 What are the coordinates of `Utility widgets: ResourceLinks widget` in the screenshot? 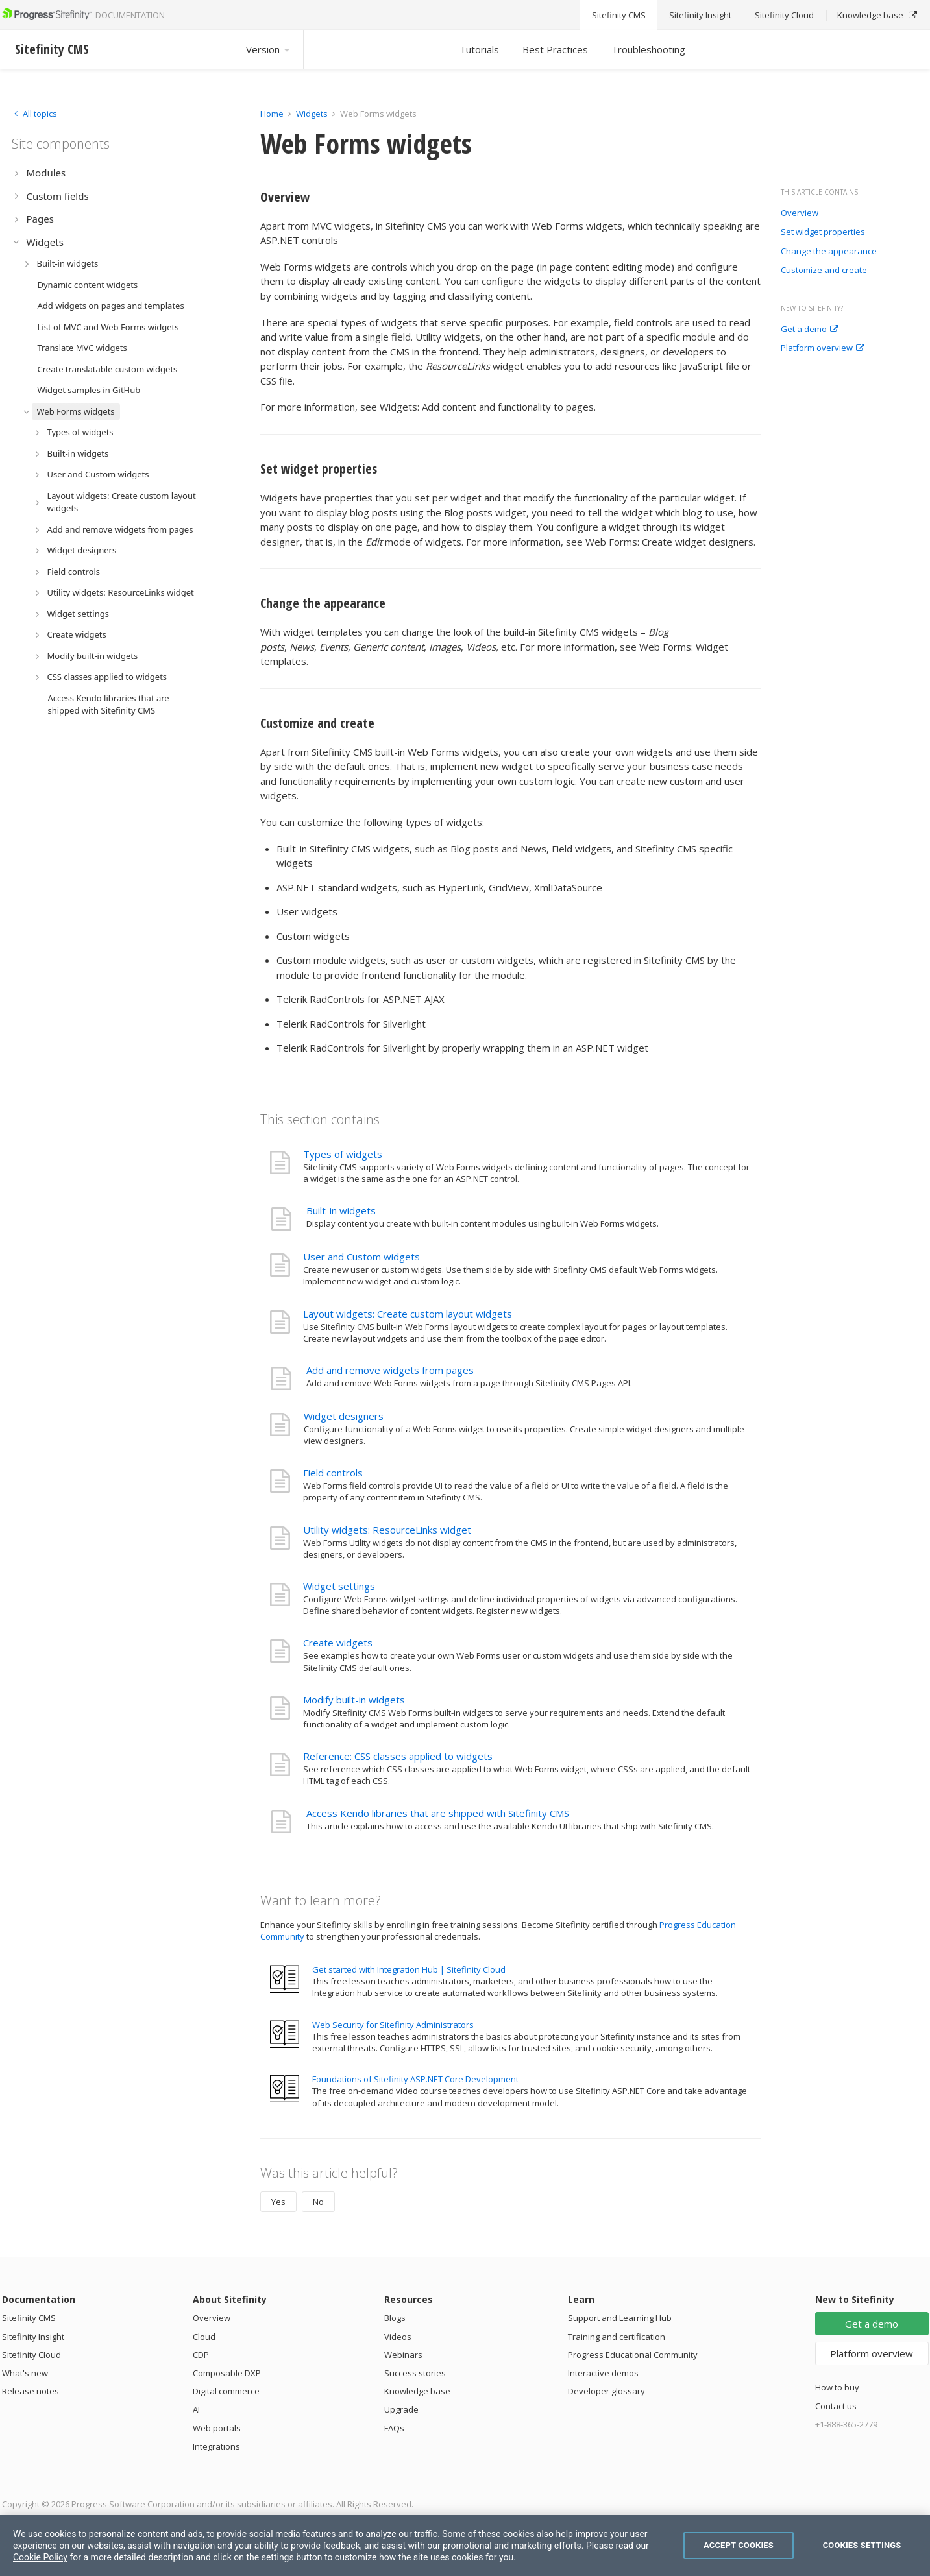 It's located at (387, 1529).